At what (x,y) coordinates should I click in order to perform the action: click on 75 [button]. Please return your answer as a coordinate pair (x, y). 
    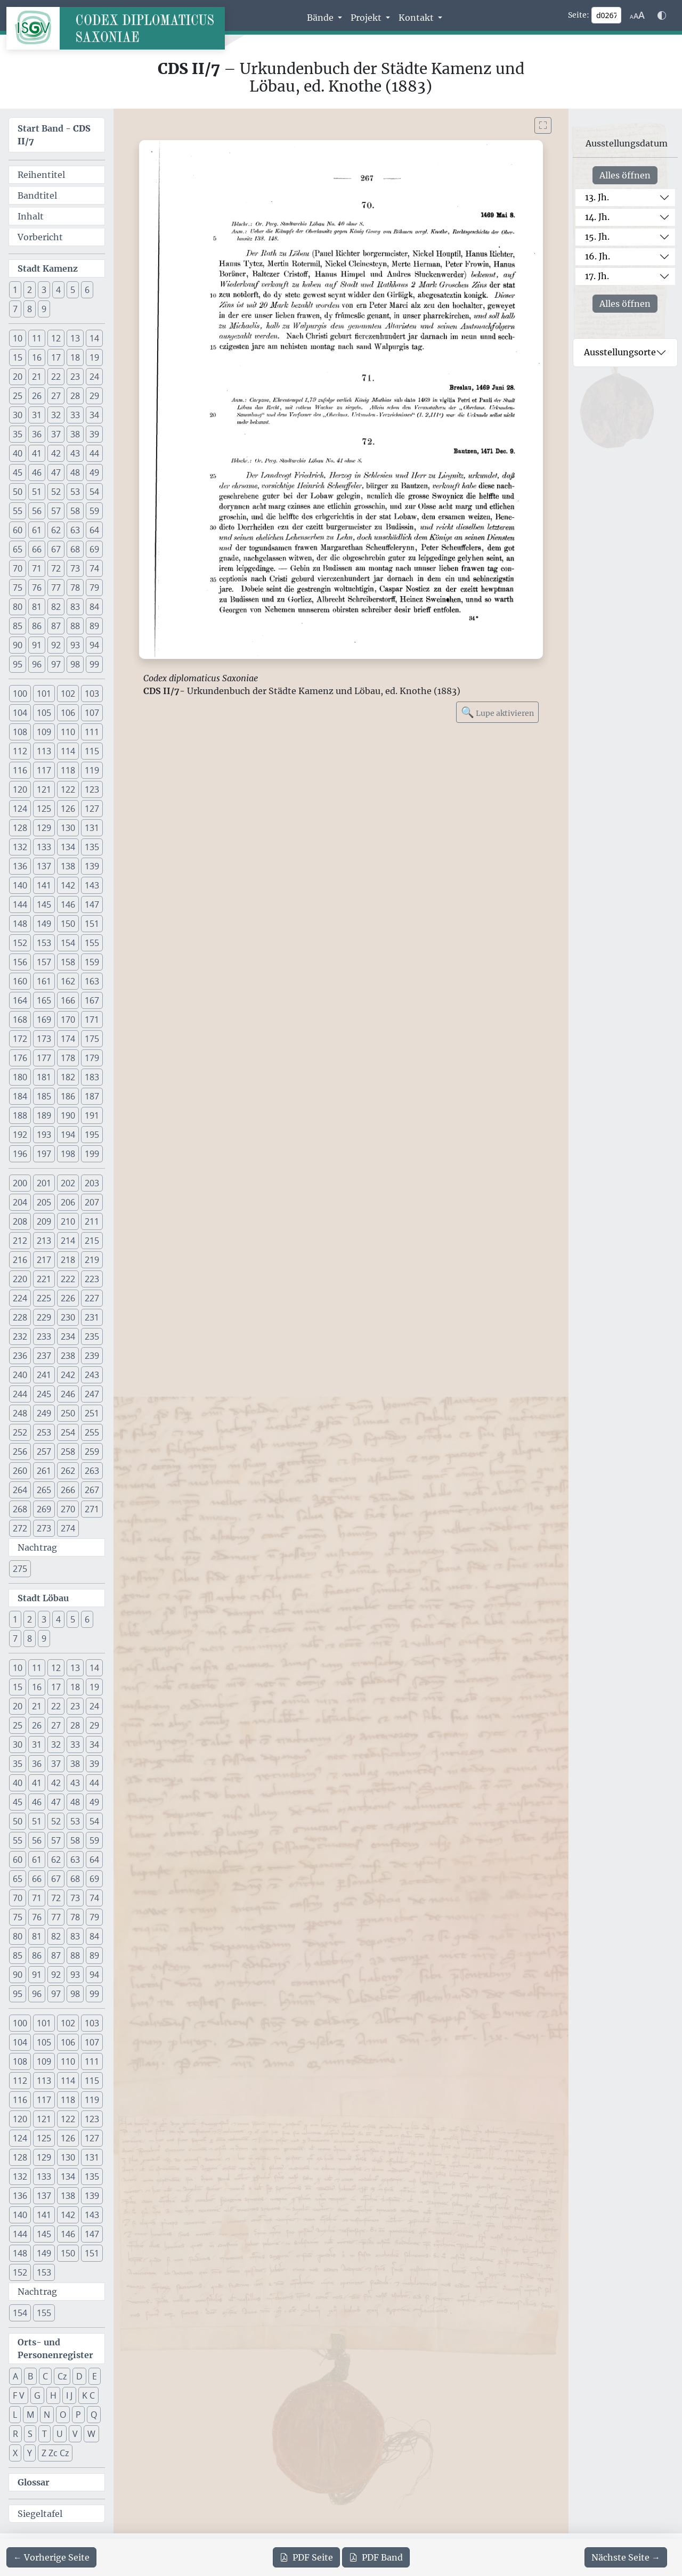
    Looking at the image, I should click on (17, 587).